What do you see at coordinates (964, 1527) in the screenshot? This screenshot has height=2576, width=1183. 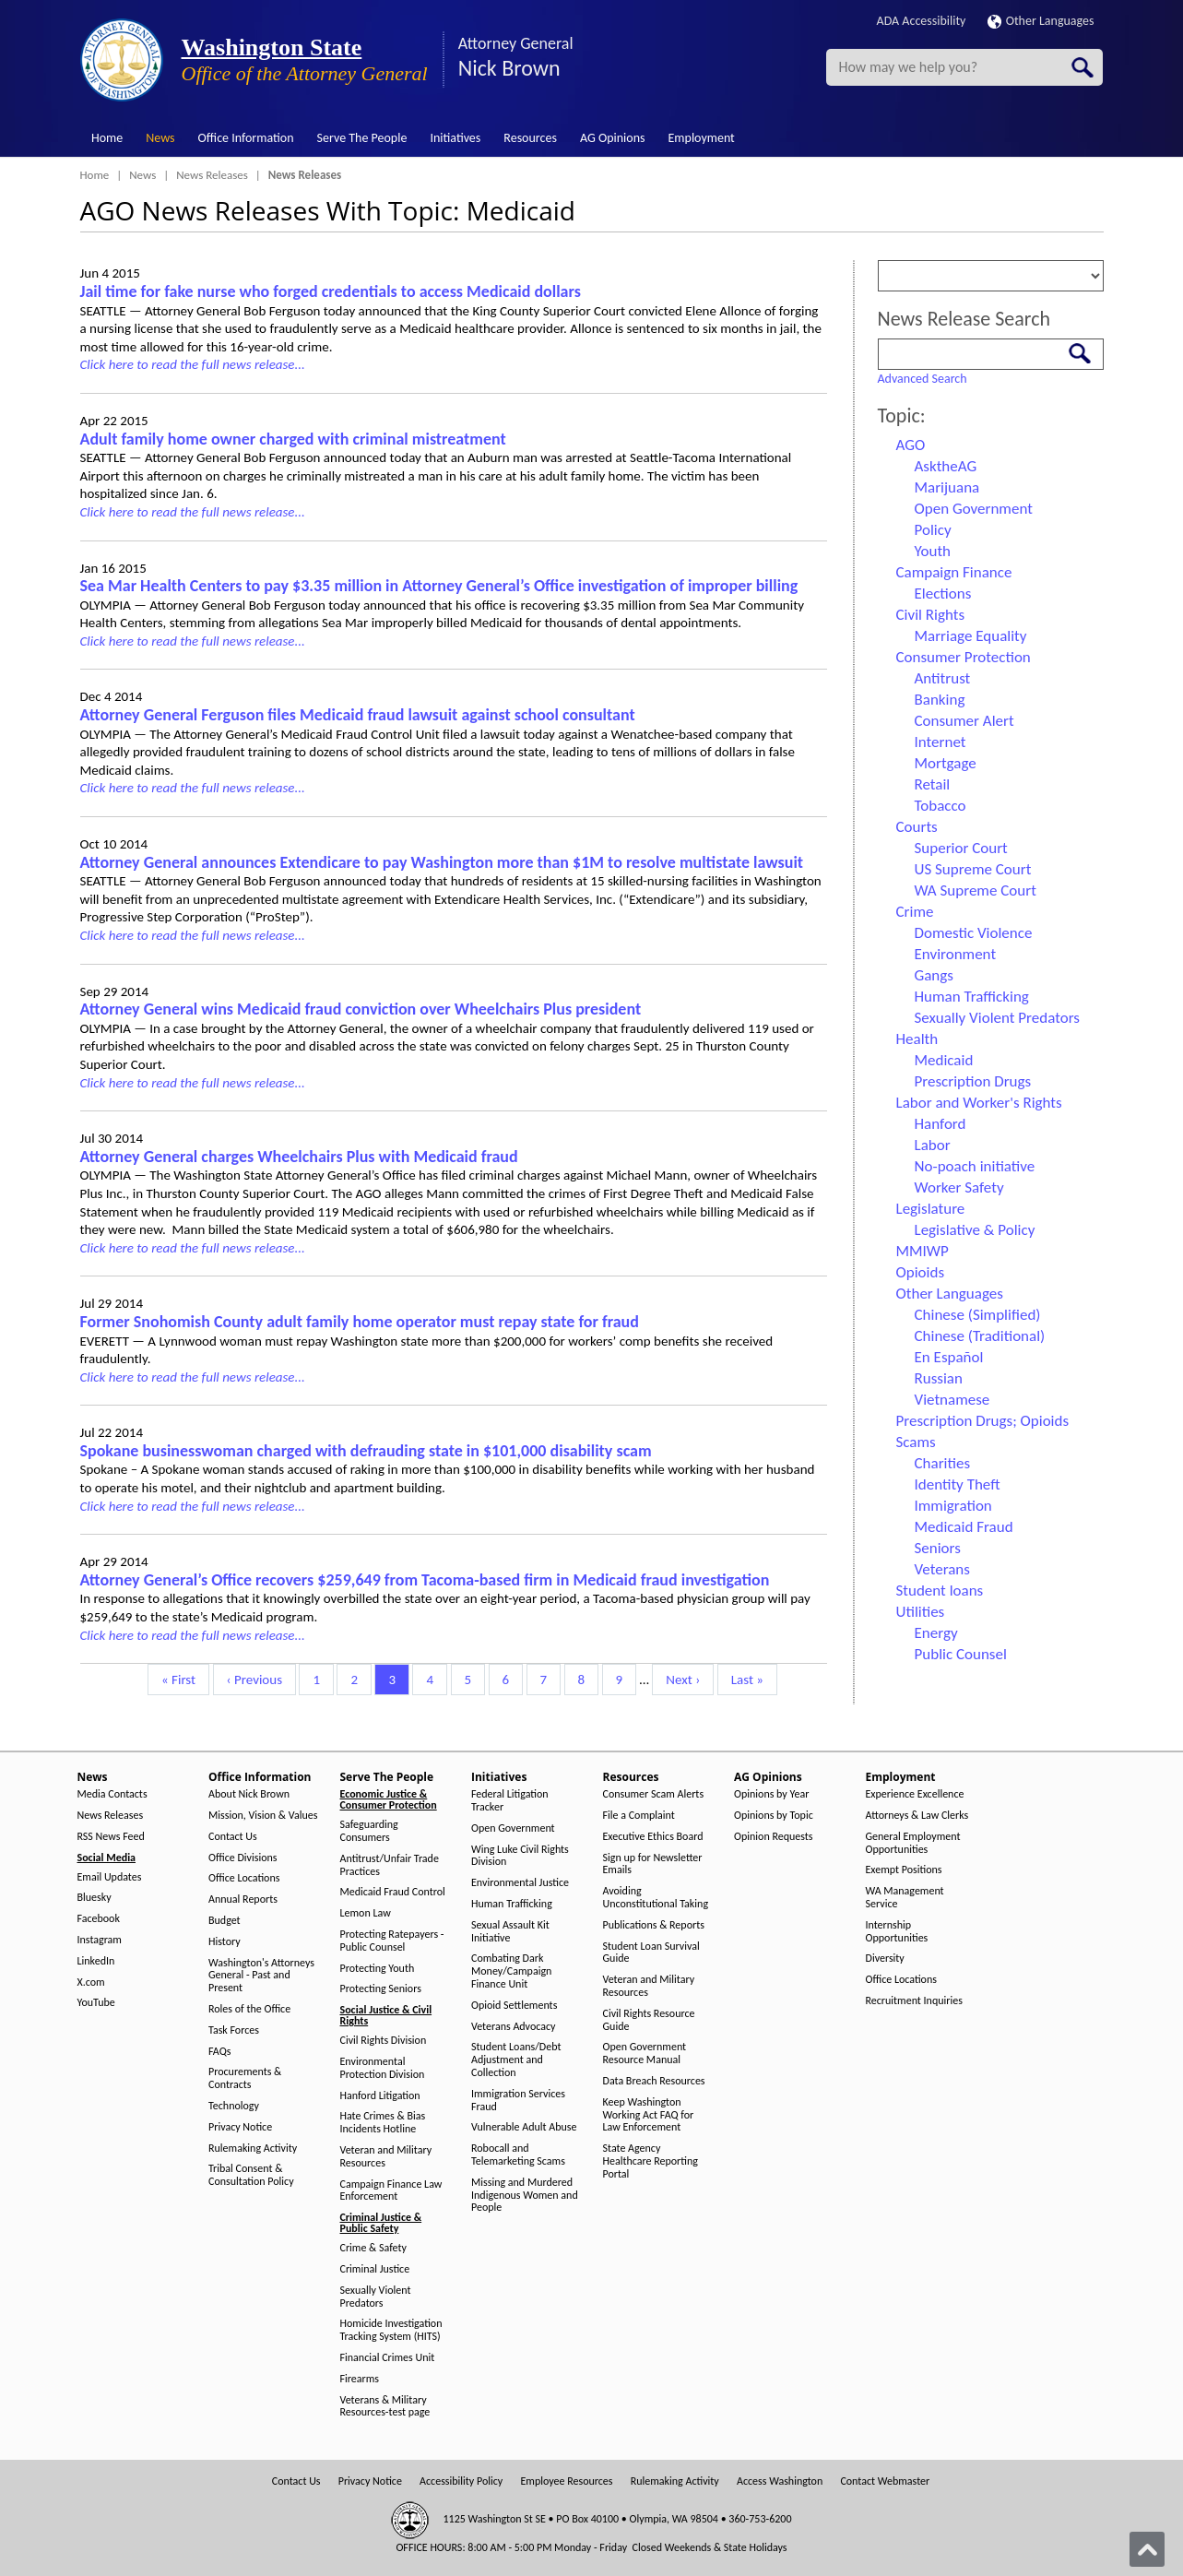 I see `Medicaid Fraud` at bounding box center [964, 1527].